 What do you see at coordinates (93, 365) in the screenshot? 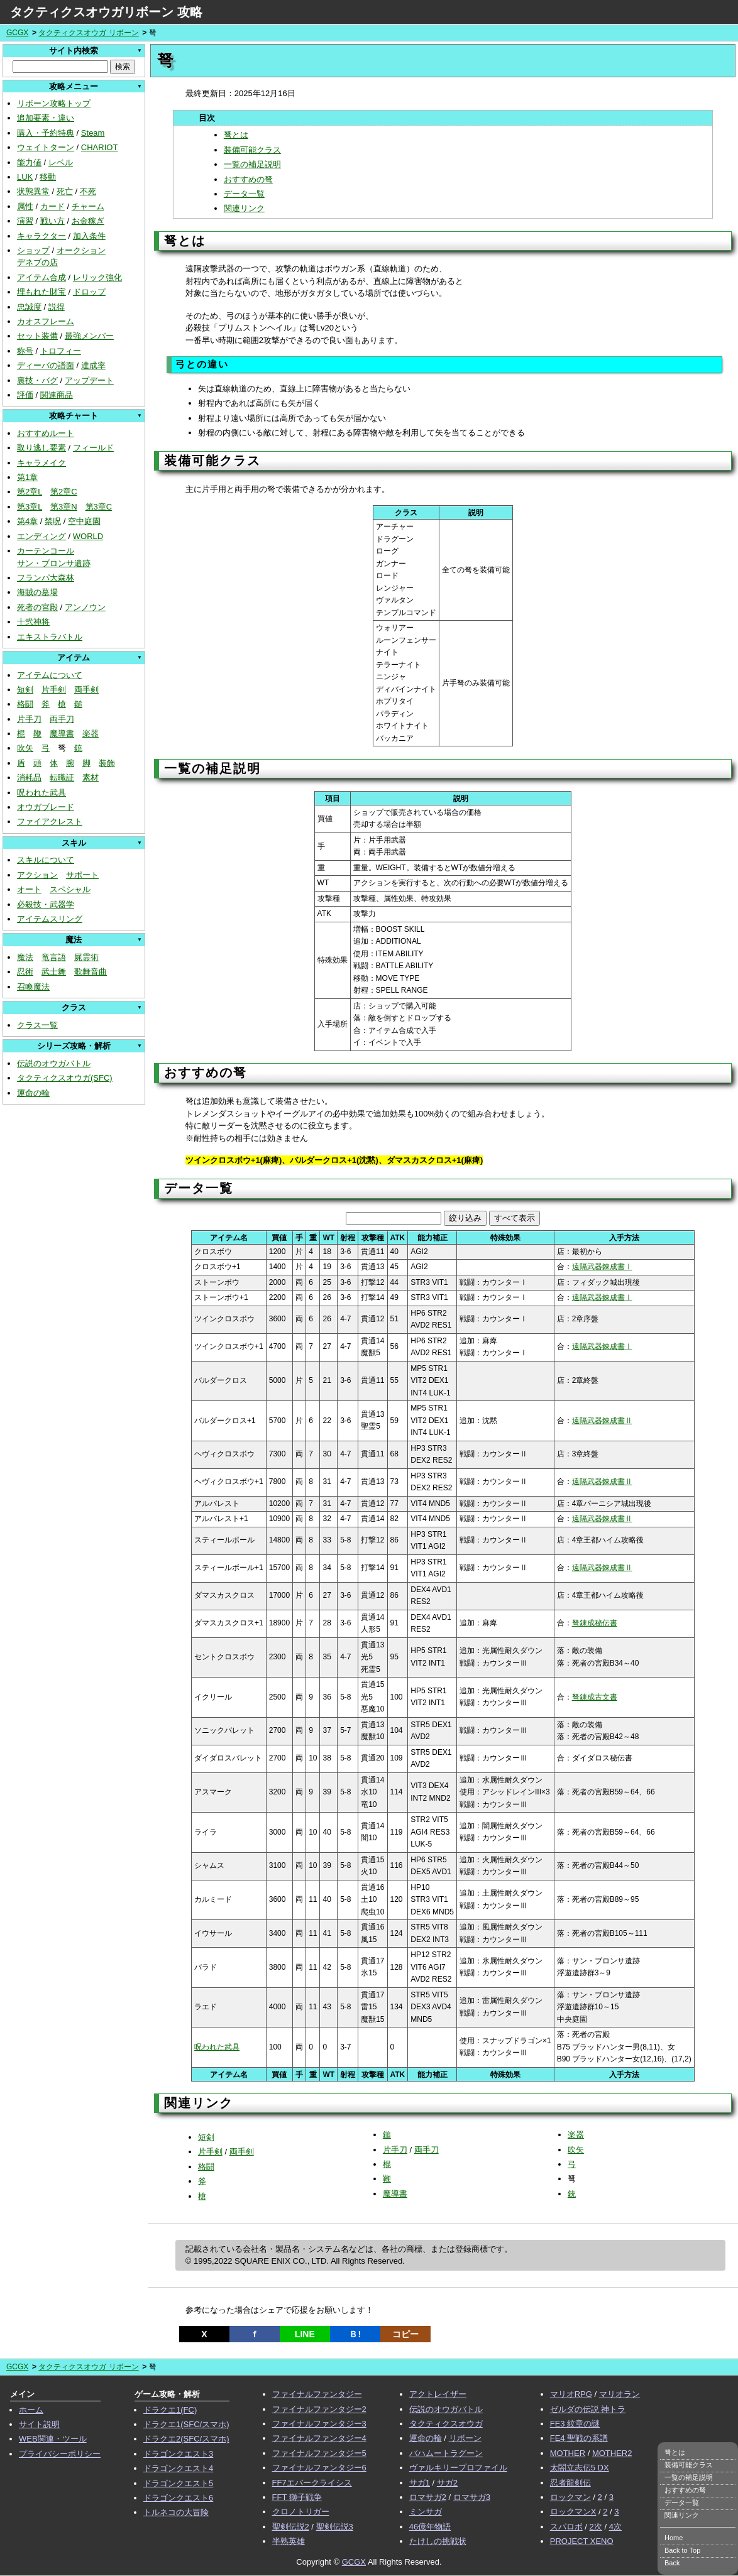
I see `達成率` at bounding box center [93, 365].